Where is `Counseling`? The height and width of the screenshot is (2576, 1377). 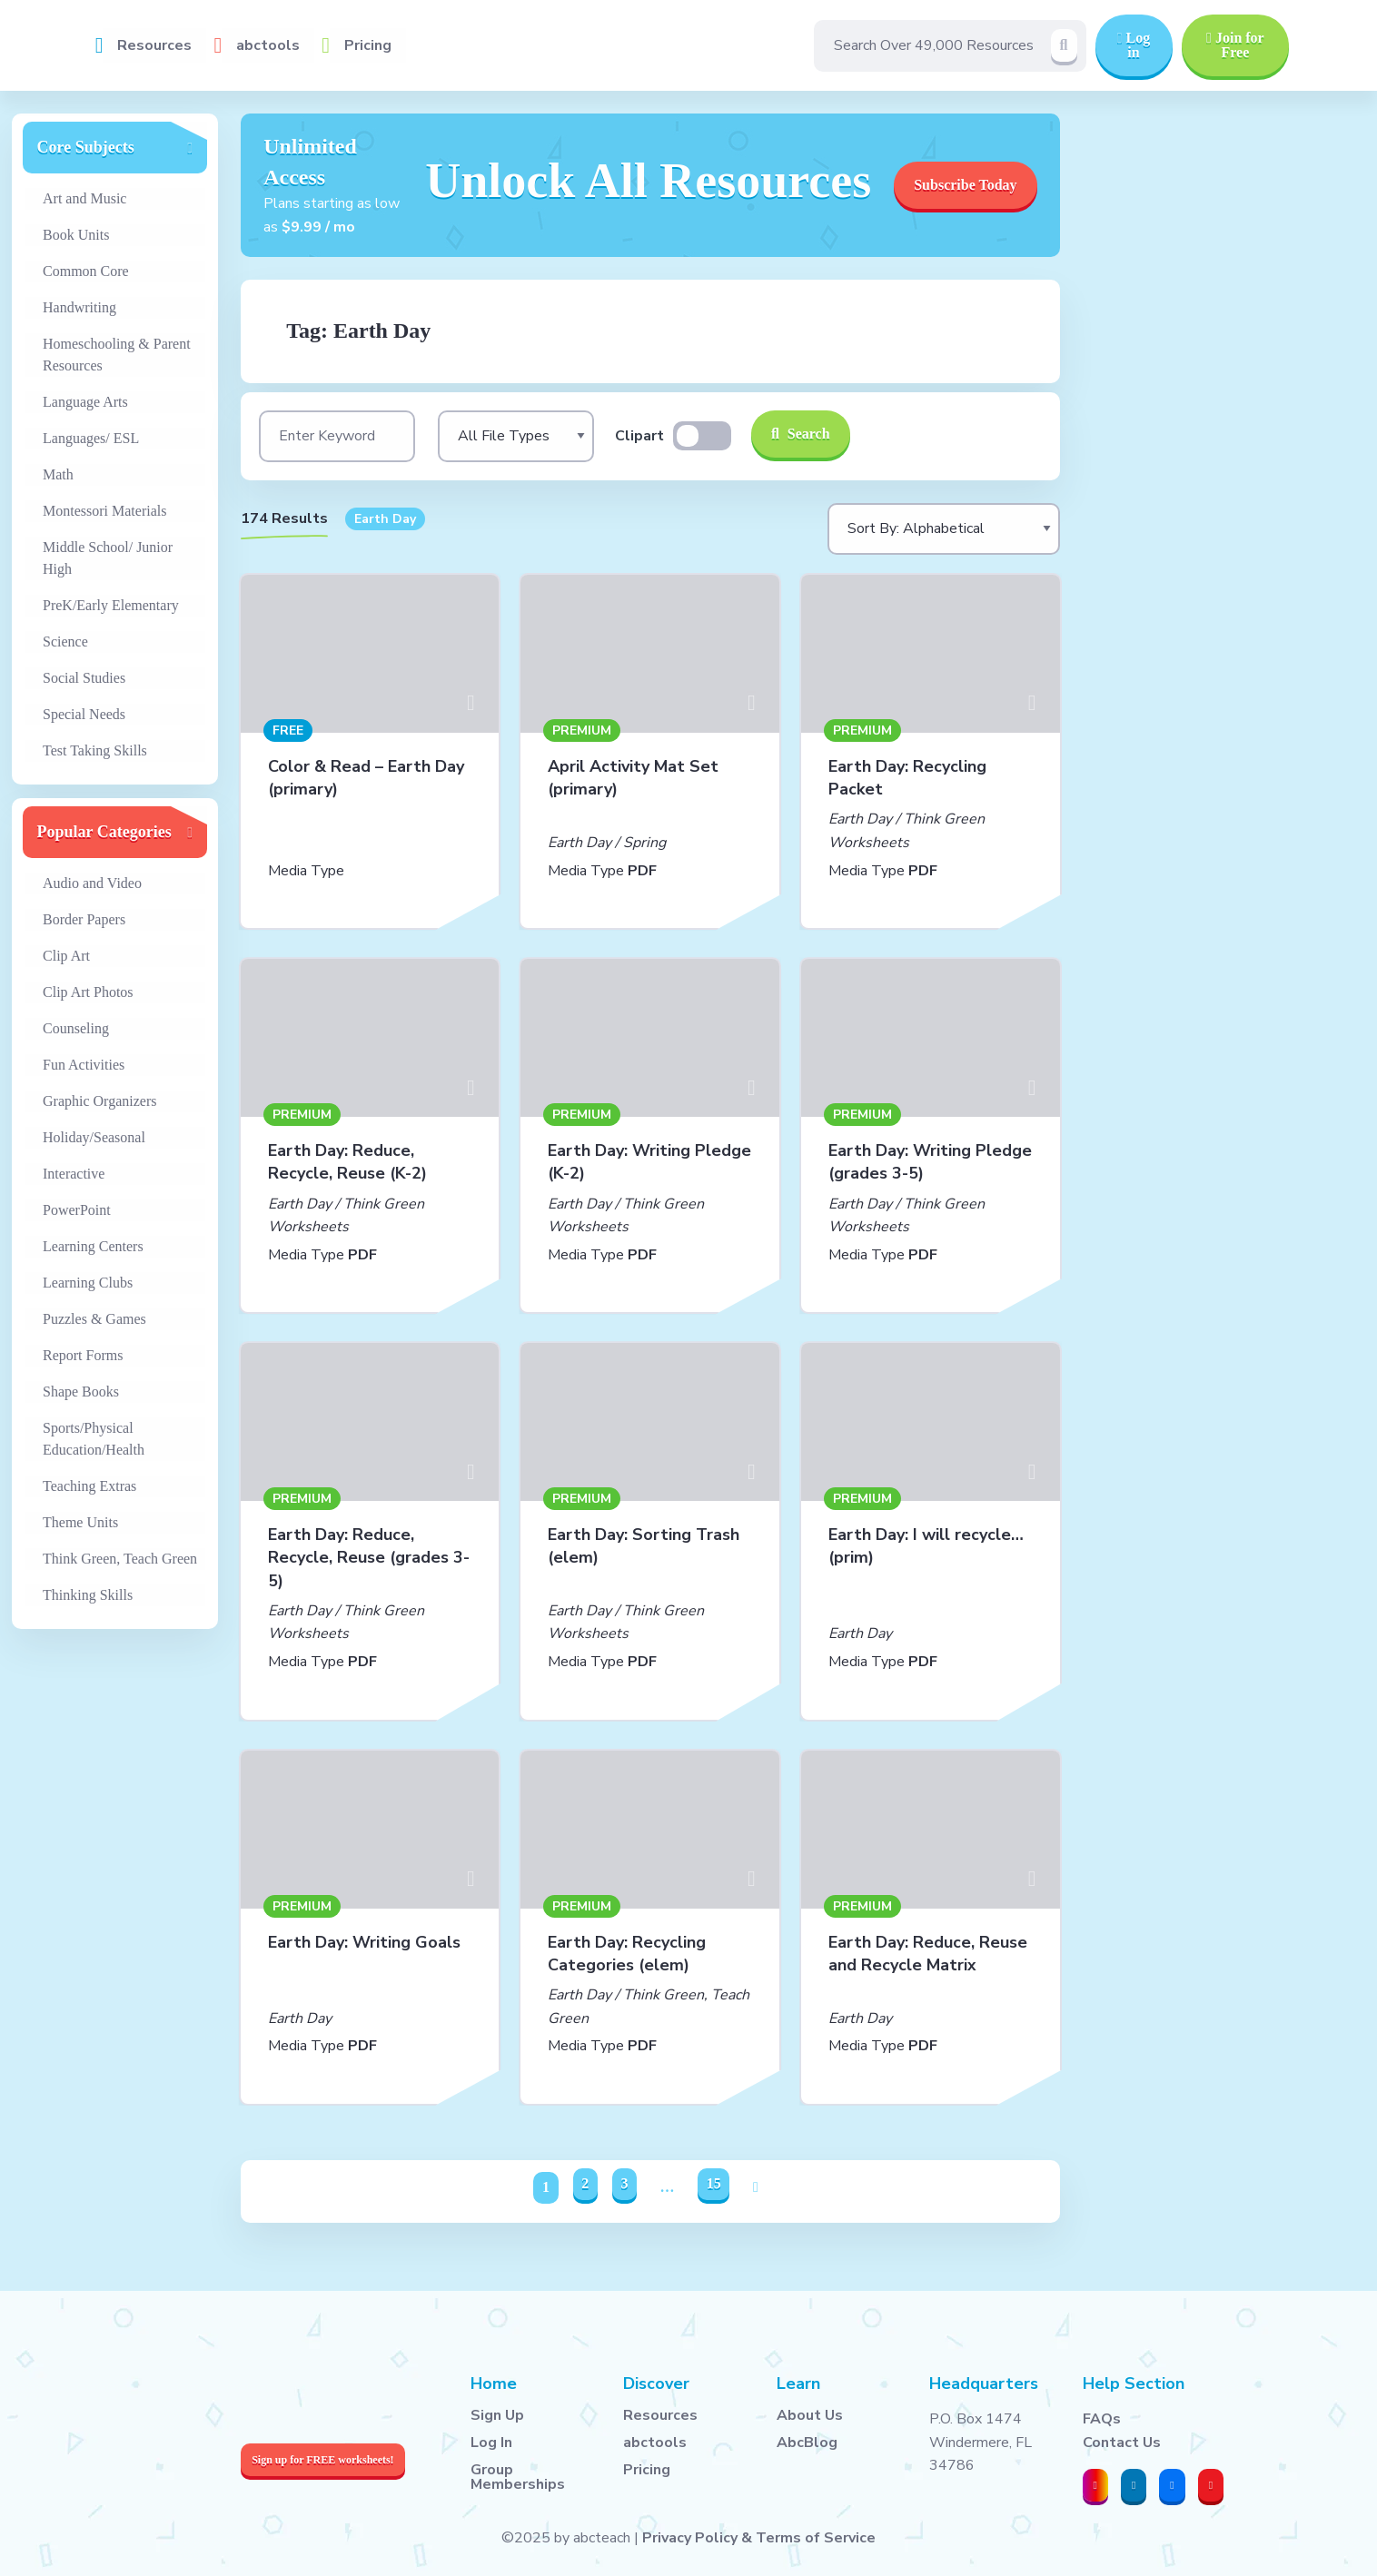
Counseling is located at coordinates (76, 1028).